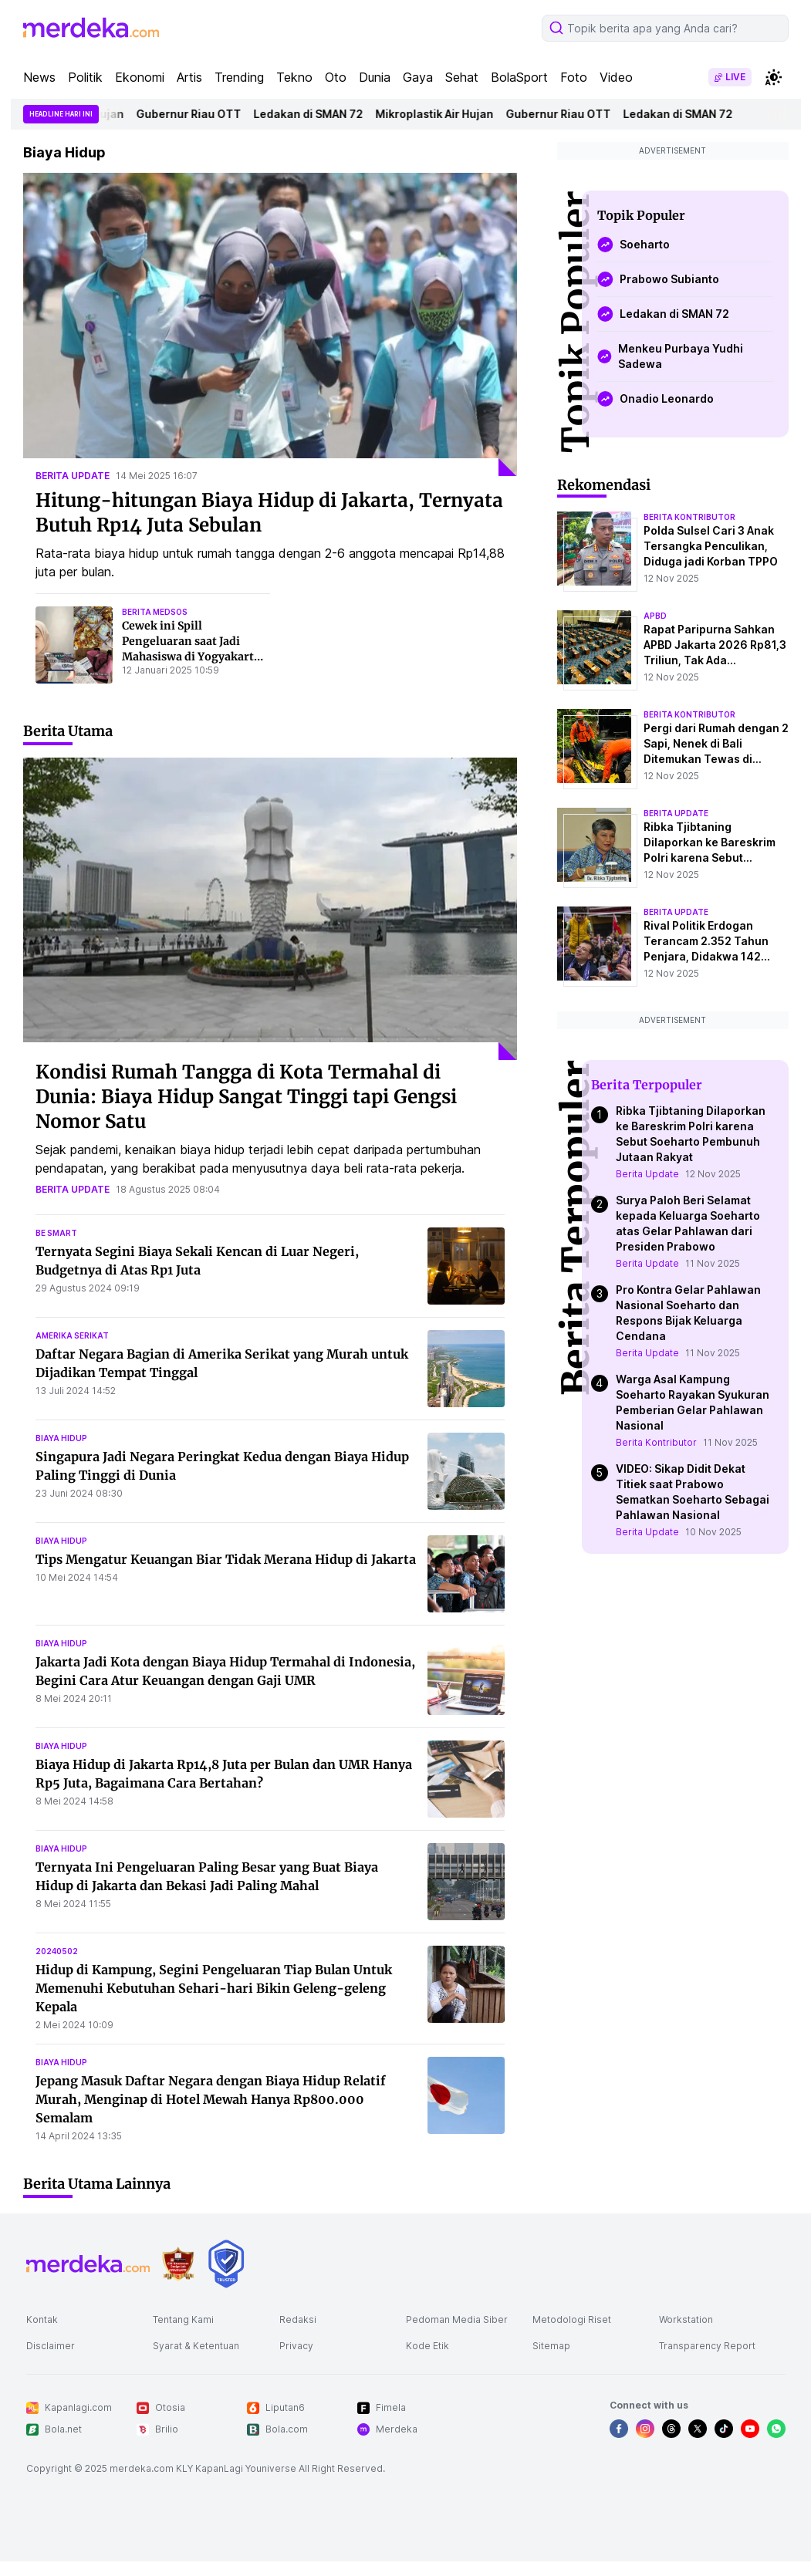 The height and width of the screenshot is (2576, 811). Describe the element at coordinates (707, 2345) in the screenshot. I see `Transparency Report` at that location.